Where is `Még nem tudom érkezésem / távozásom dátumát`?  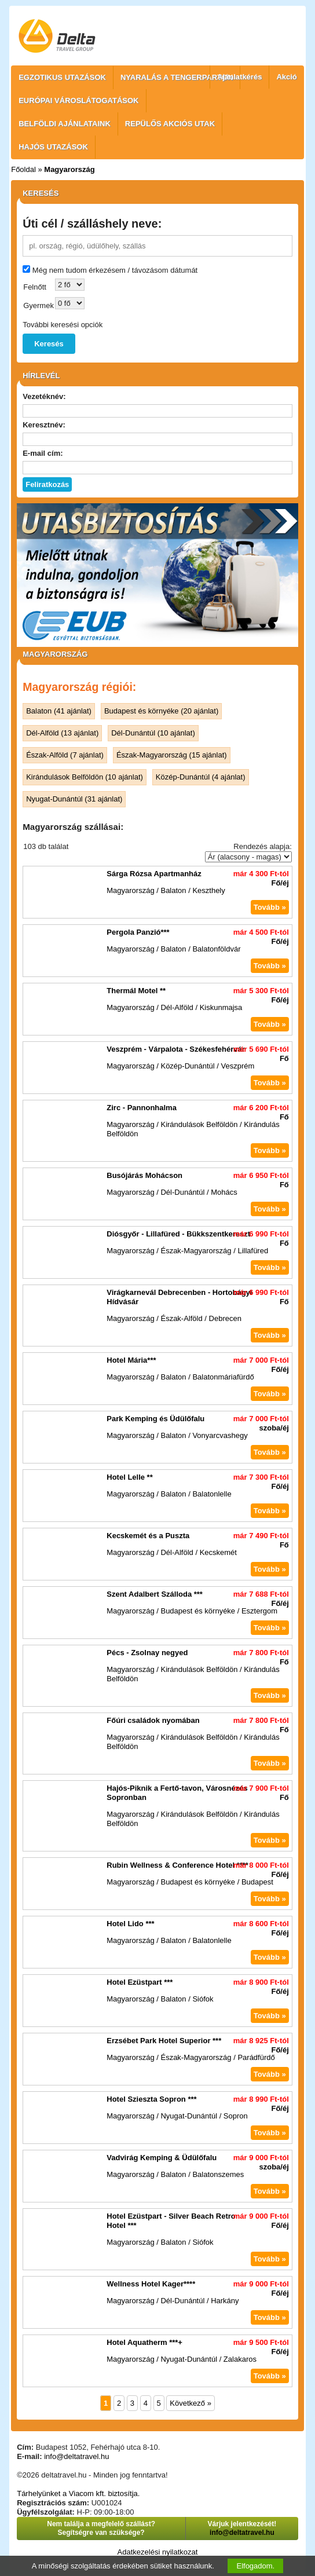 Még nem tudom érkezésem / távozásom dátumát is located at coordinates (114, 270).